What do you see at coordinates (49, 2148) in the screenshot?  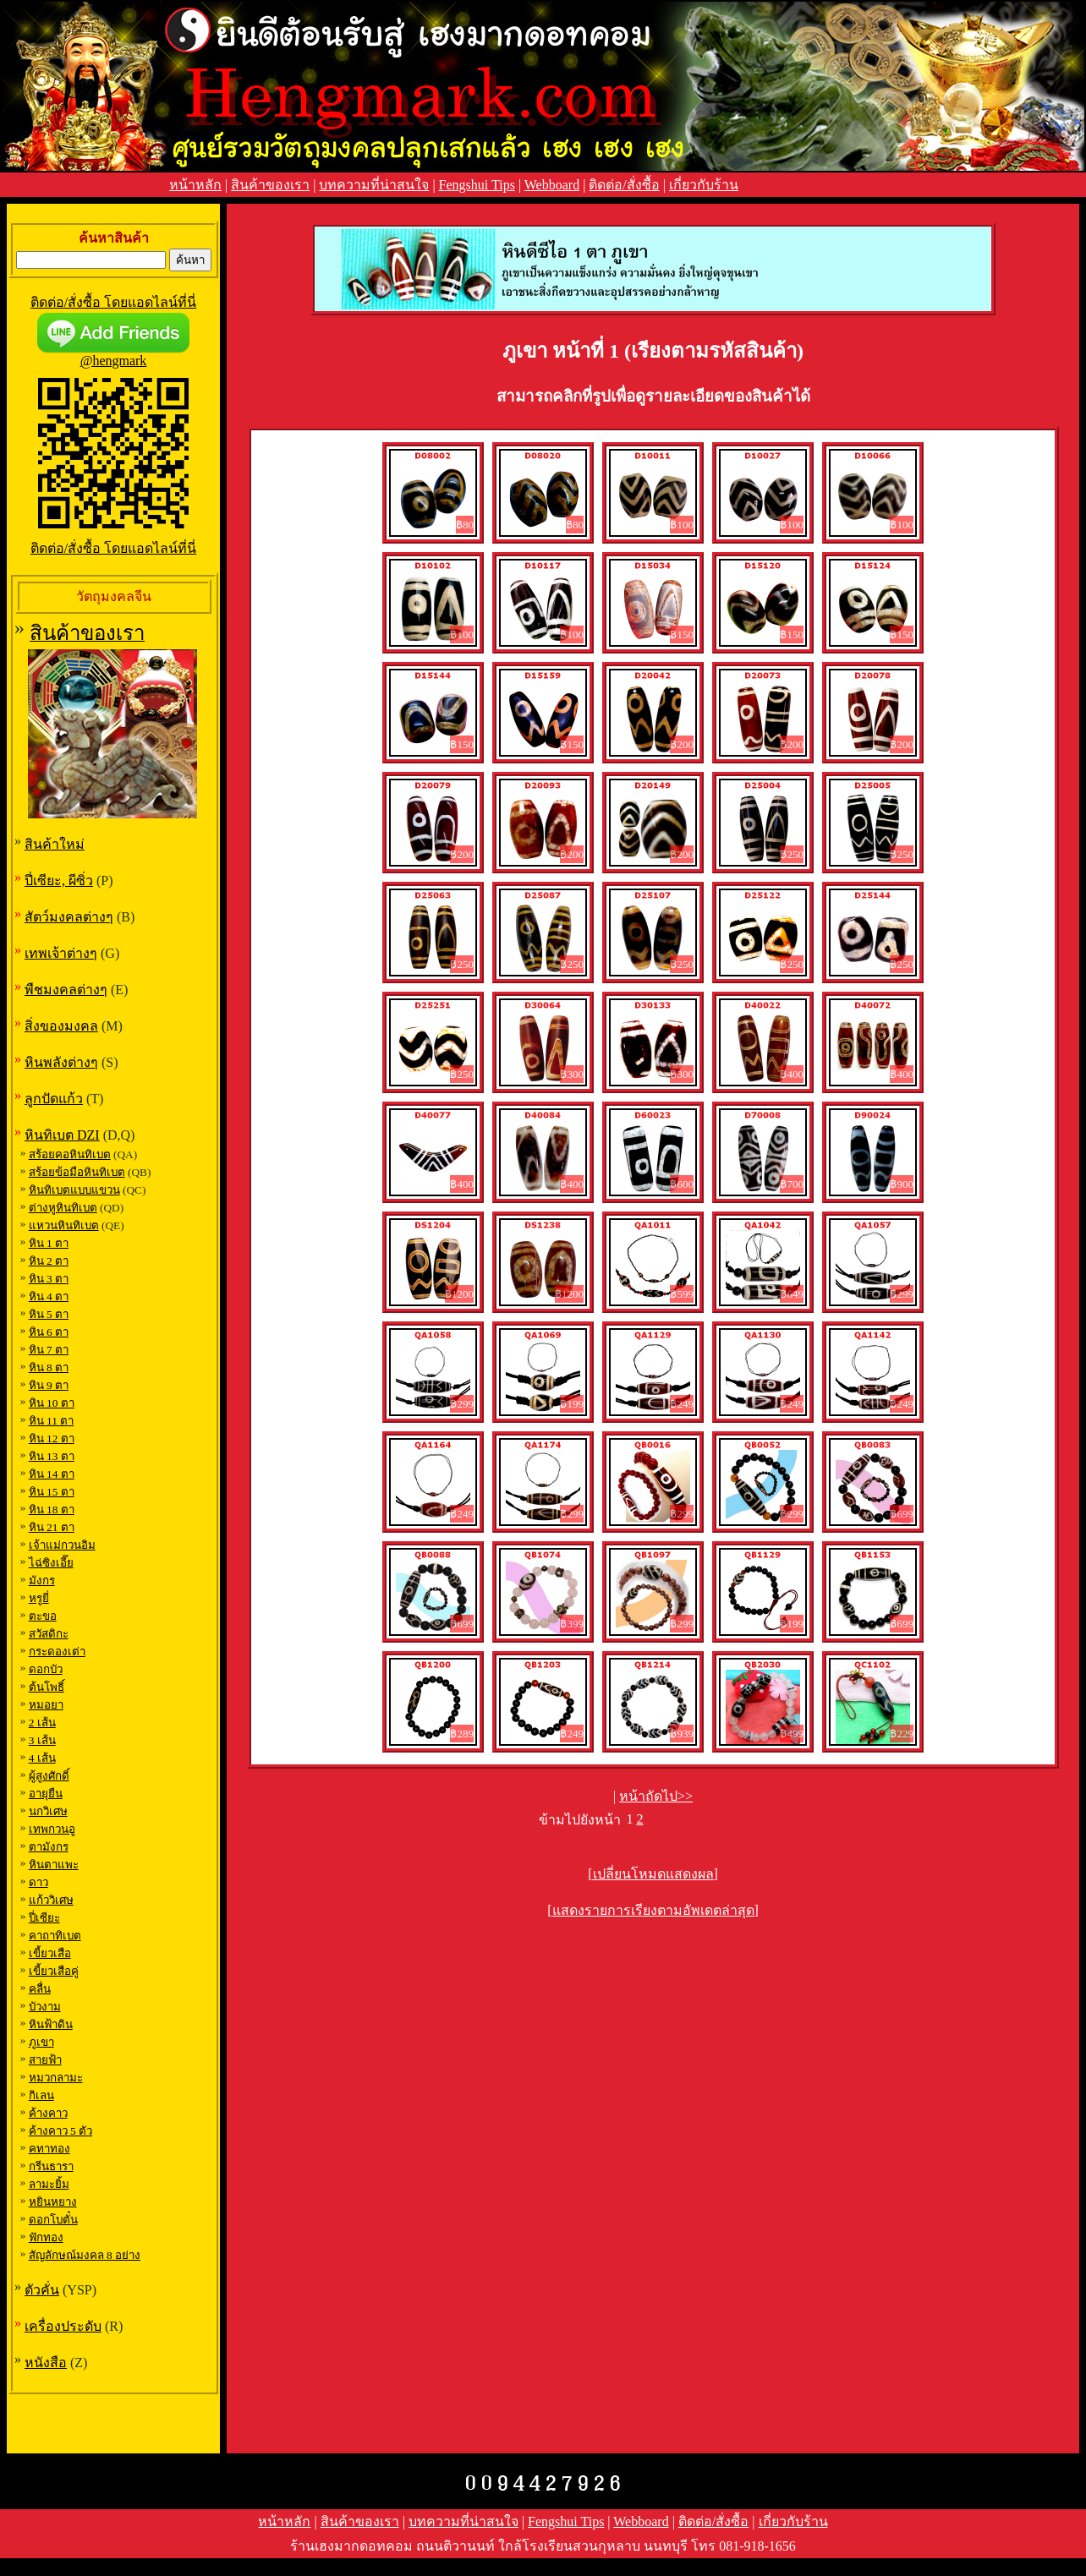 I see `คทาทอง` at bounding box center [49, 2148].